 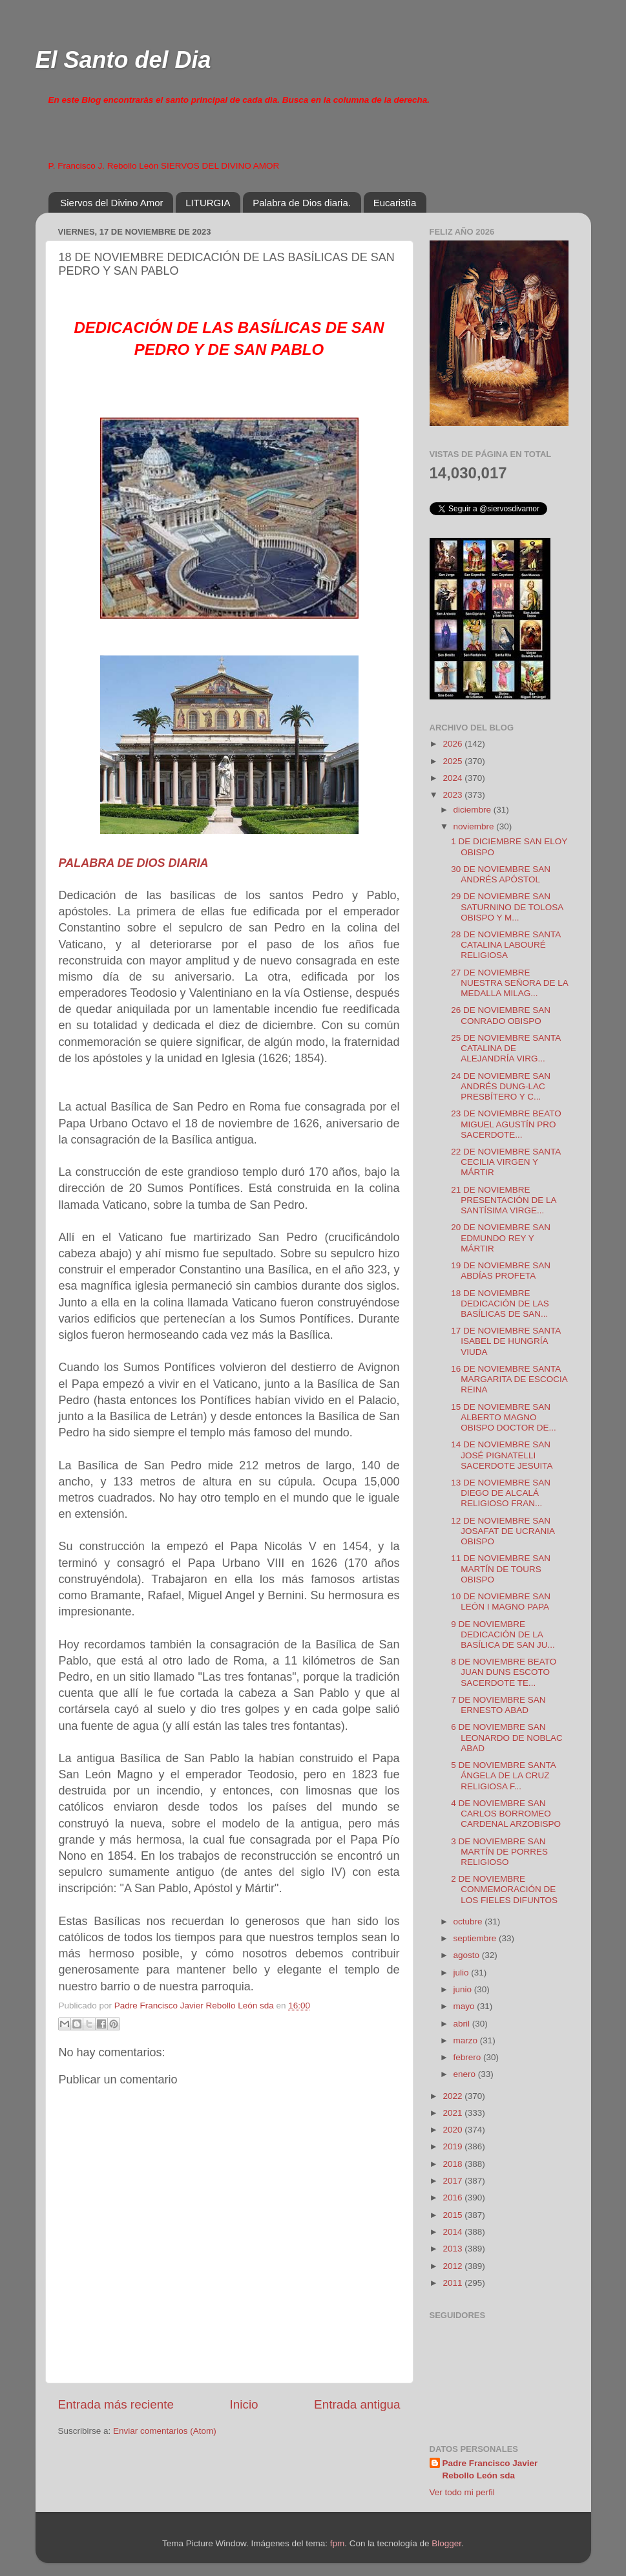 What do you see at coordinates (463, 1972) in the screenshot?
I see `julio` at bounding box center [463, 1972].